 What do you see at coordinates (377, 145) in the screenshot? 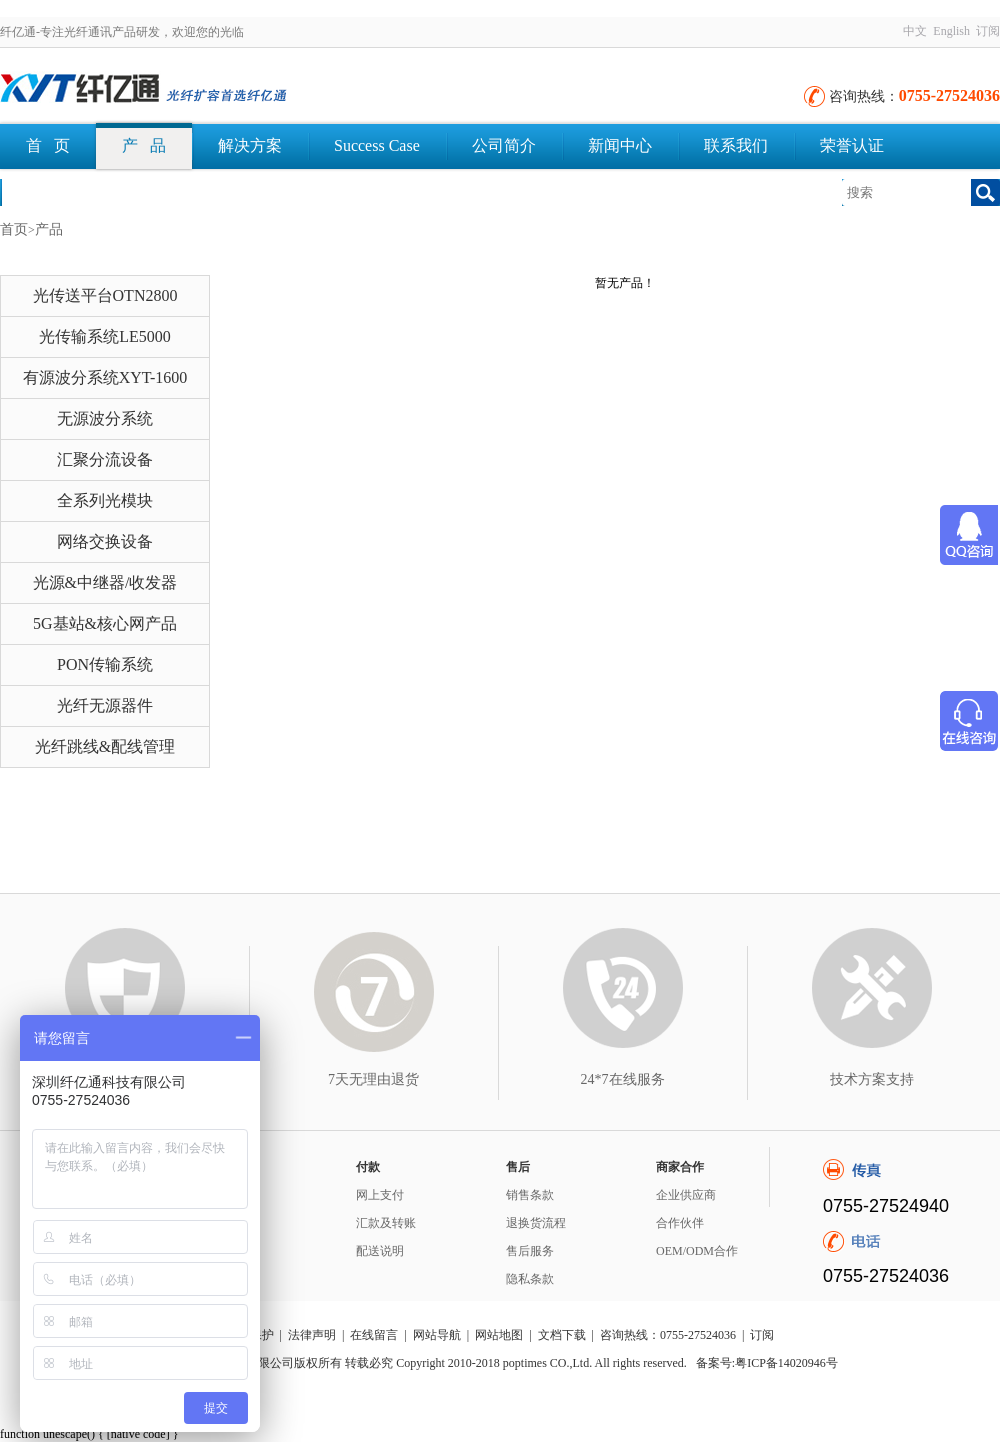
I see `Success Case` at bounding box center [377, 145].